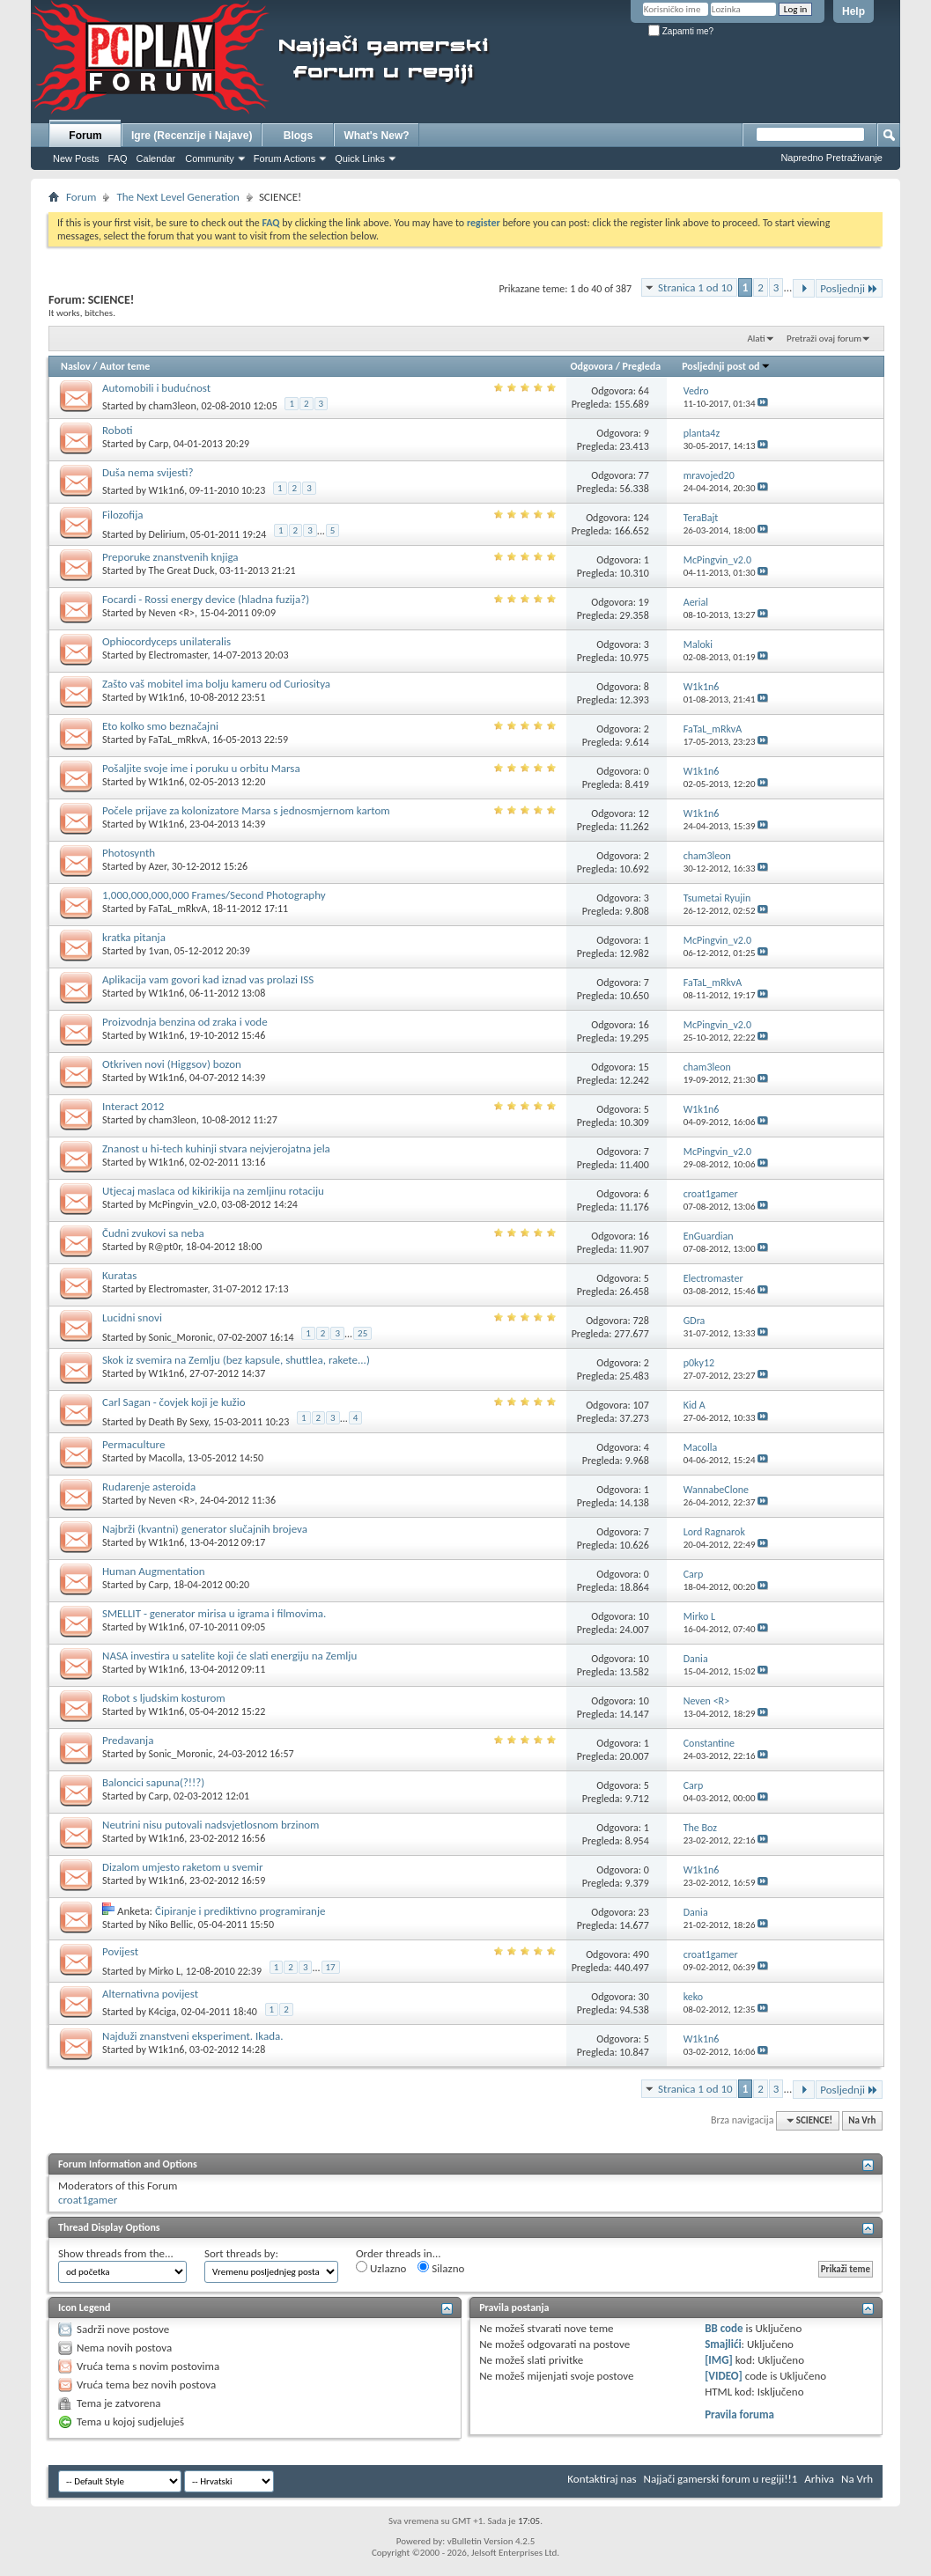 This screenshot has height=2576, width=931. Describe the element at coordinates (163, 1697) in the screenshot. I see `Robot s ljudskim kosturom` at that location.